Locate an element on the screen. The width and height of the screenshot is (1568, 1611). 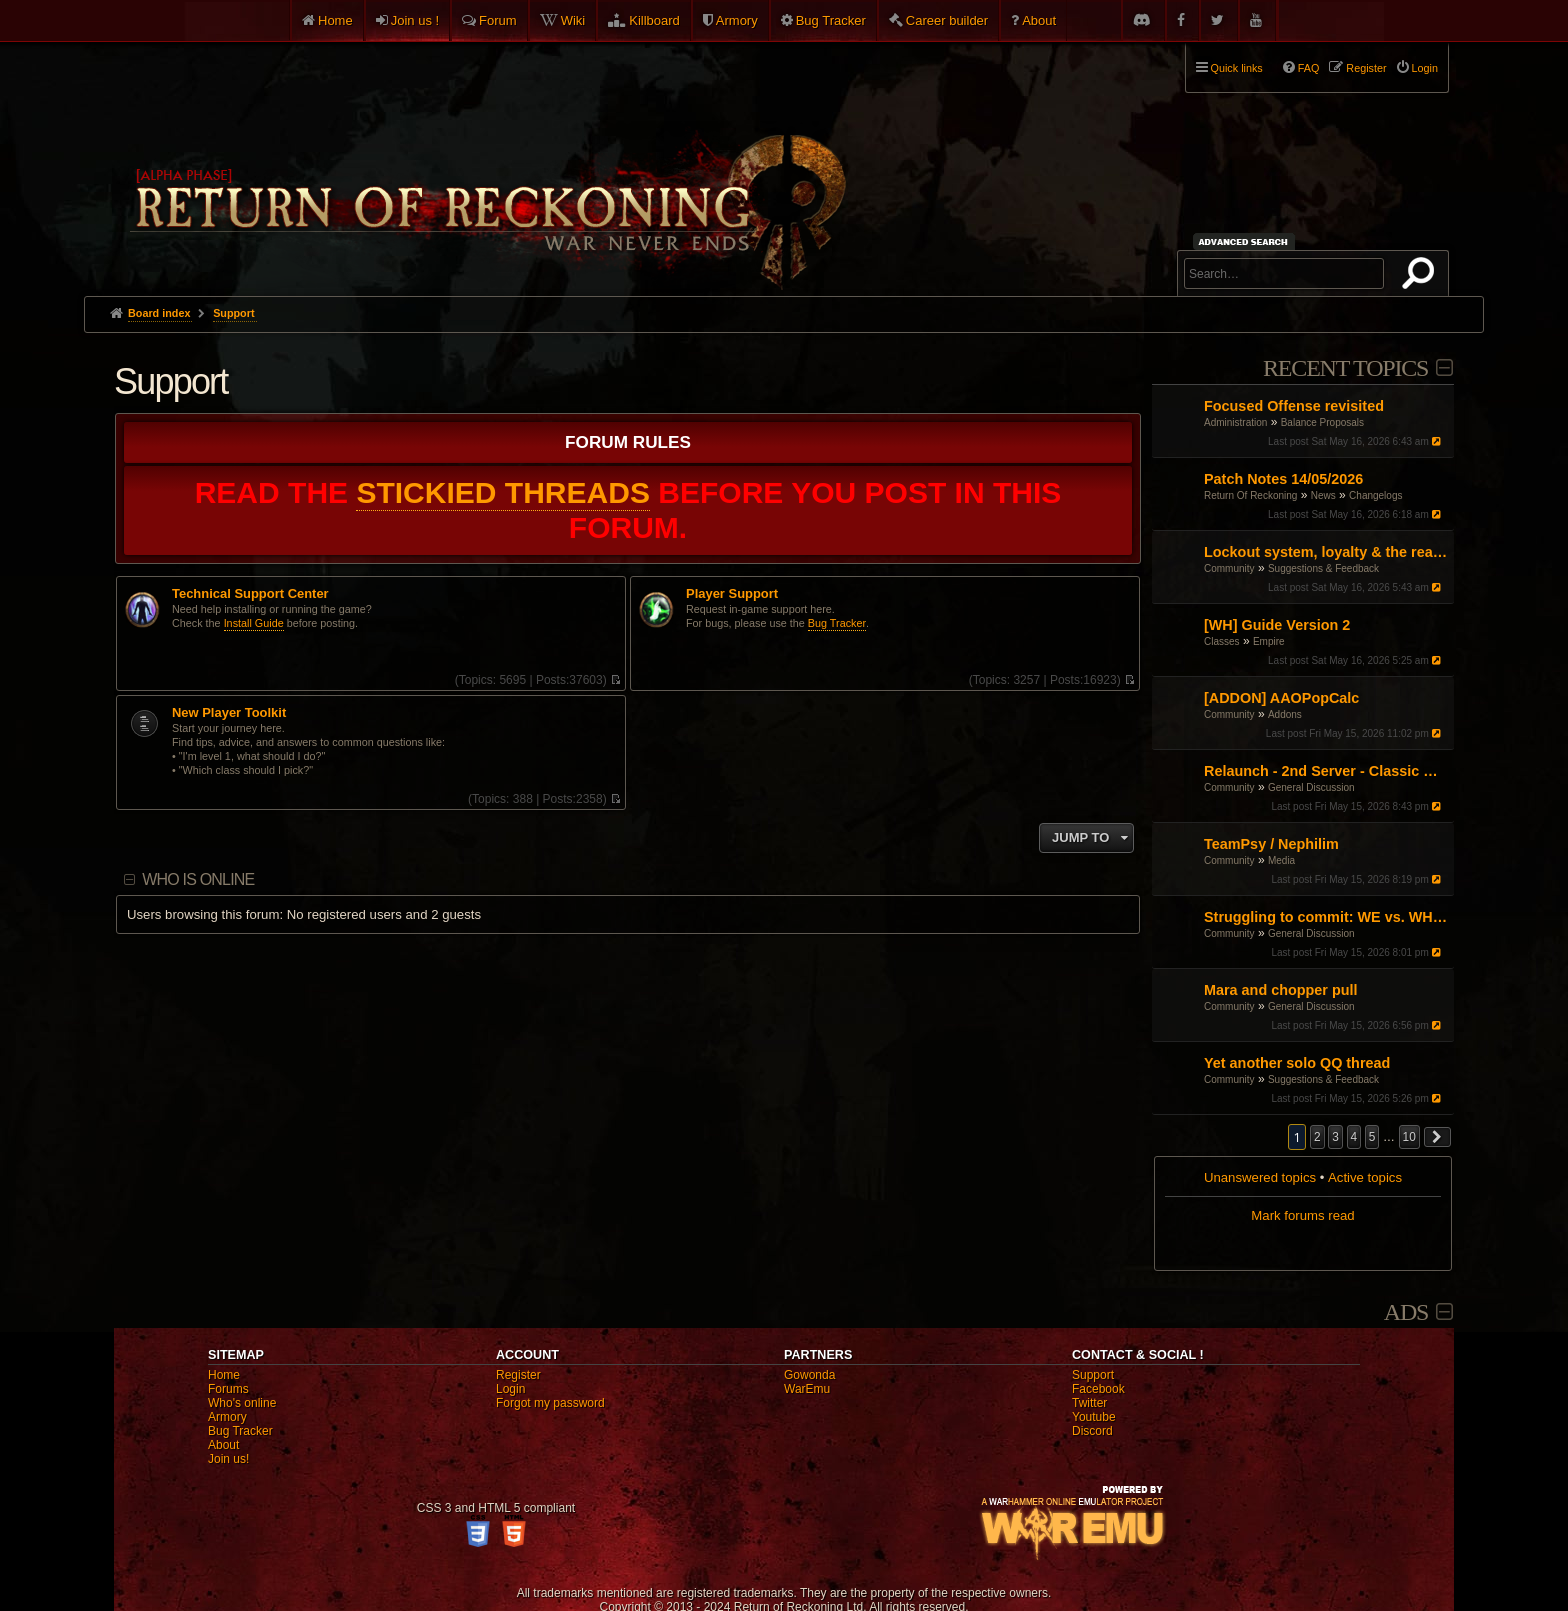
Addons is located at coordinates (1285, 714).